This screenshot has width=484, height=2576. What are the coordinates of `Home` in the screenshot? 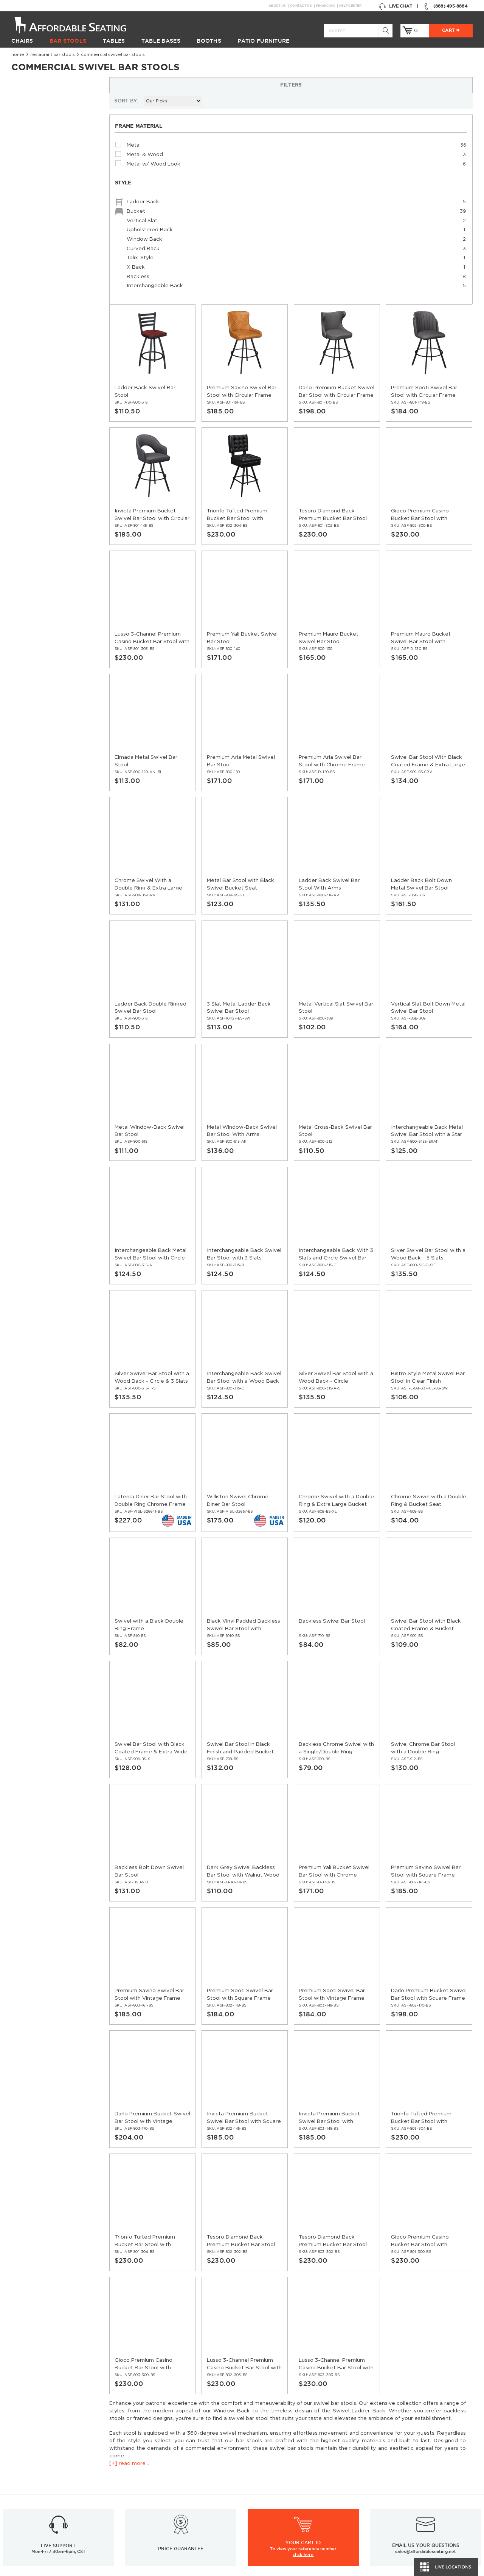 It's located at (17, 55).